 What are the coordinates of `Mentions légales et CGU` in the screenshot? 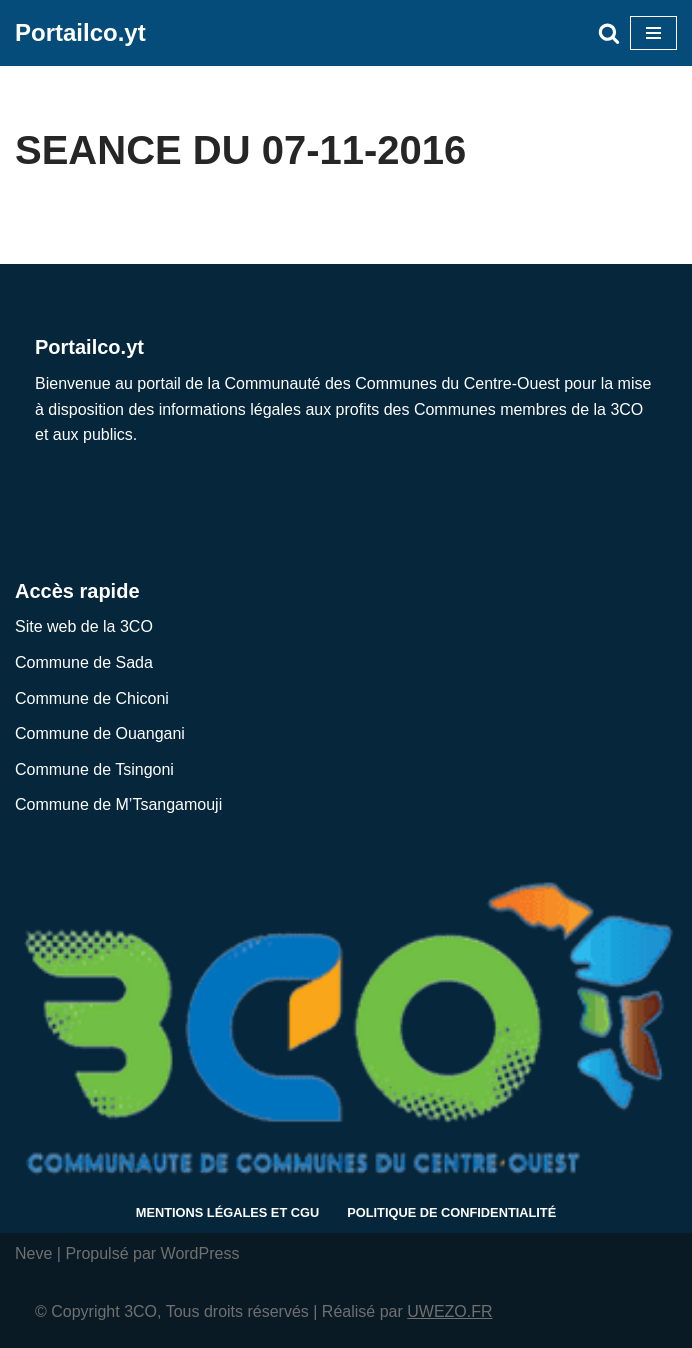 It's located at (227, 1212).